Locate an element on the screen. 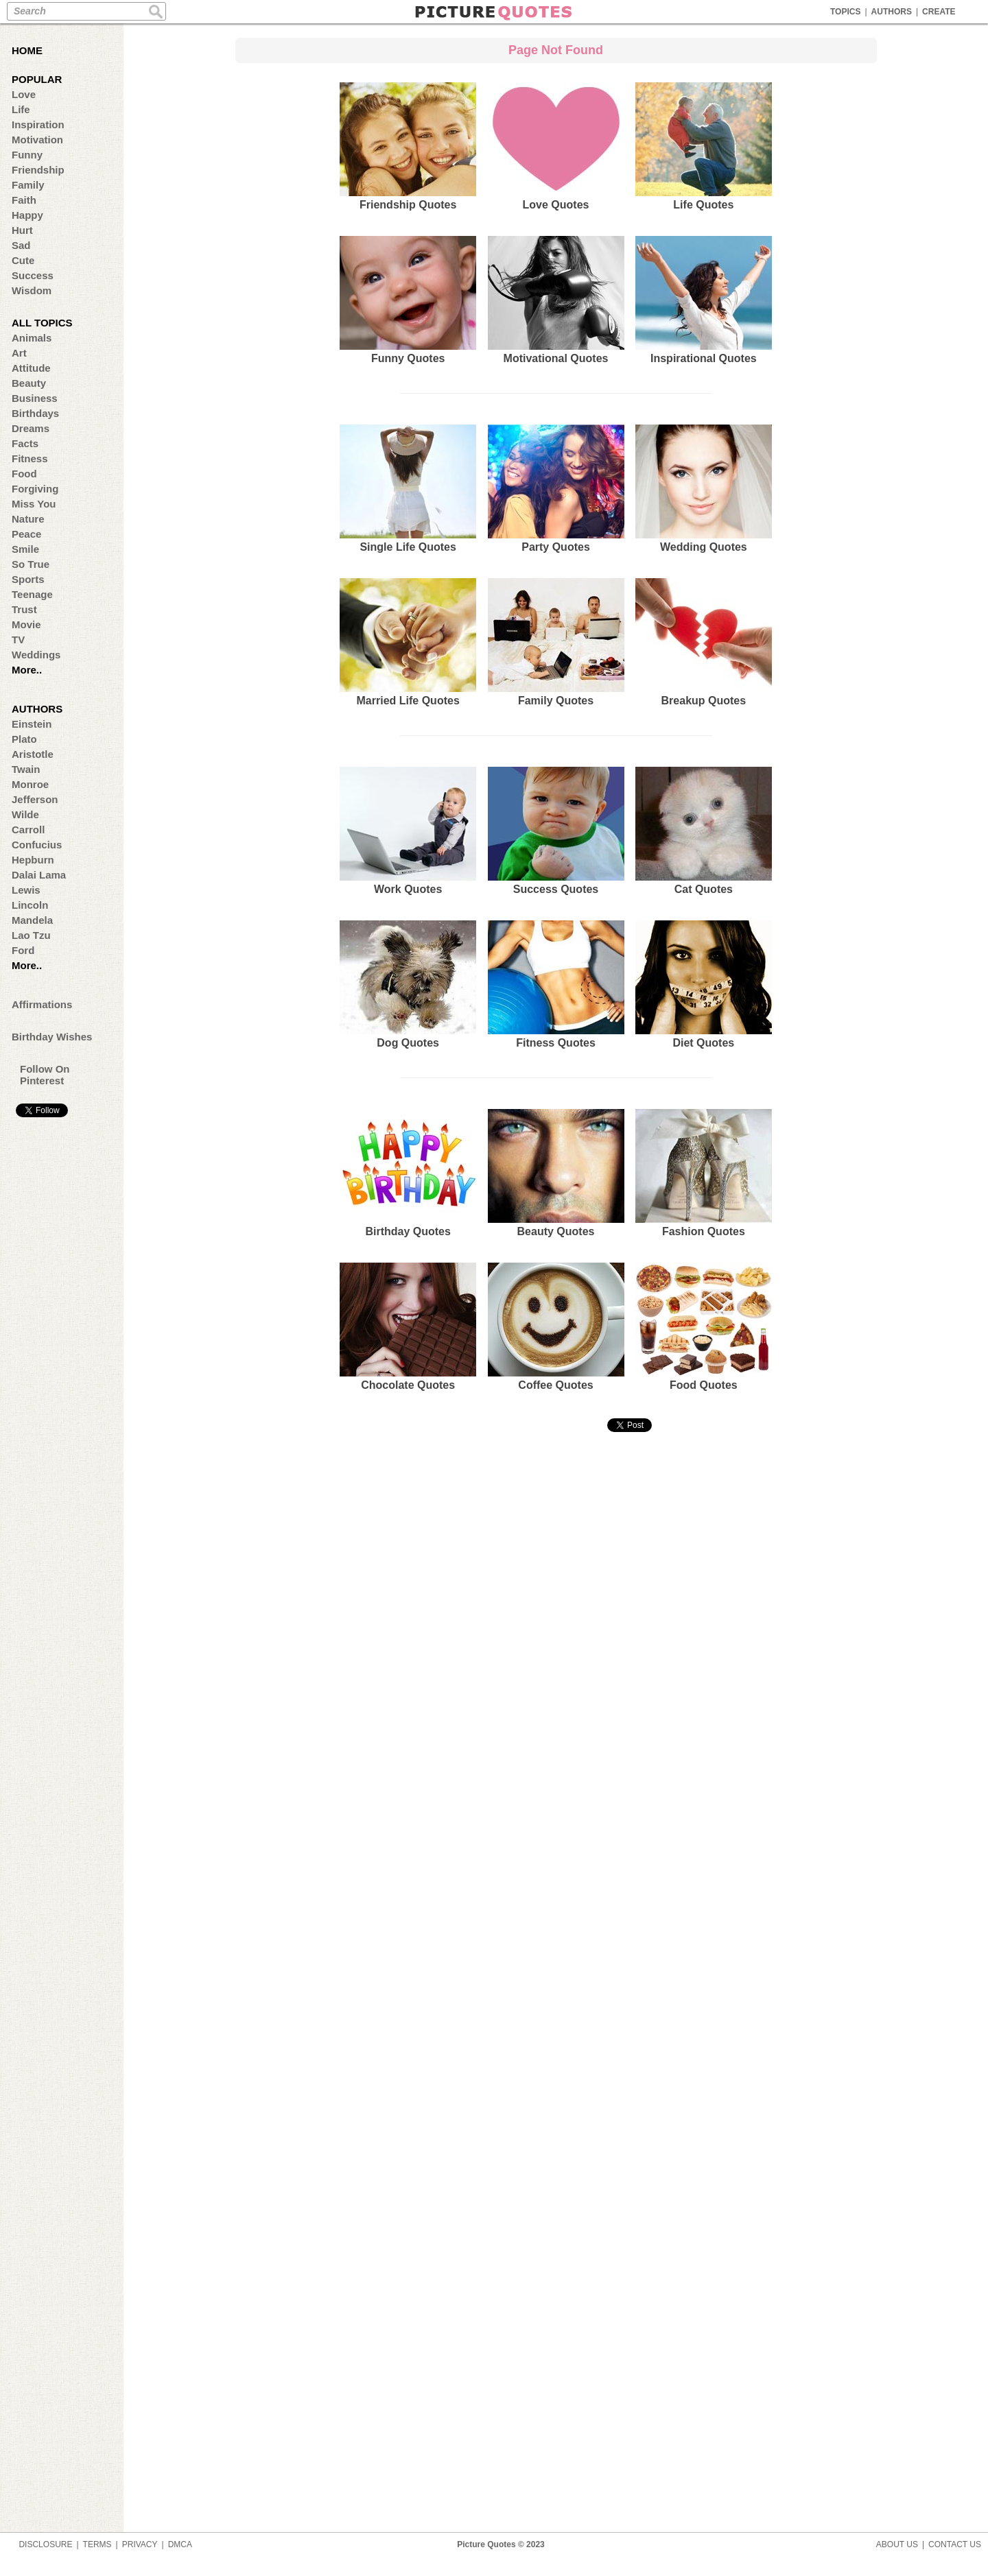  HOME is located at coordinates (27, 50).